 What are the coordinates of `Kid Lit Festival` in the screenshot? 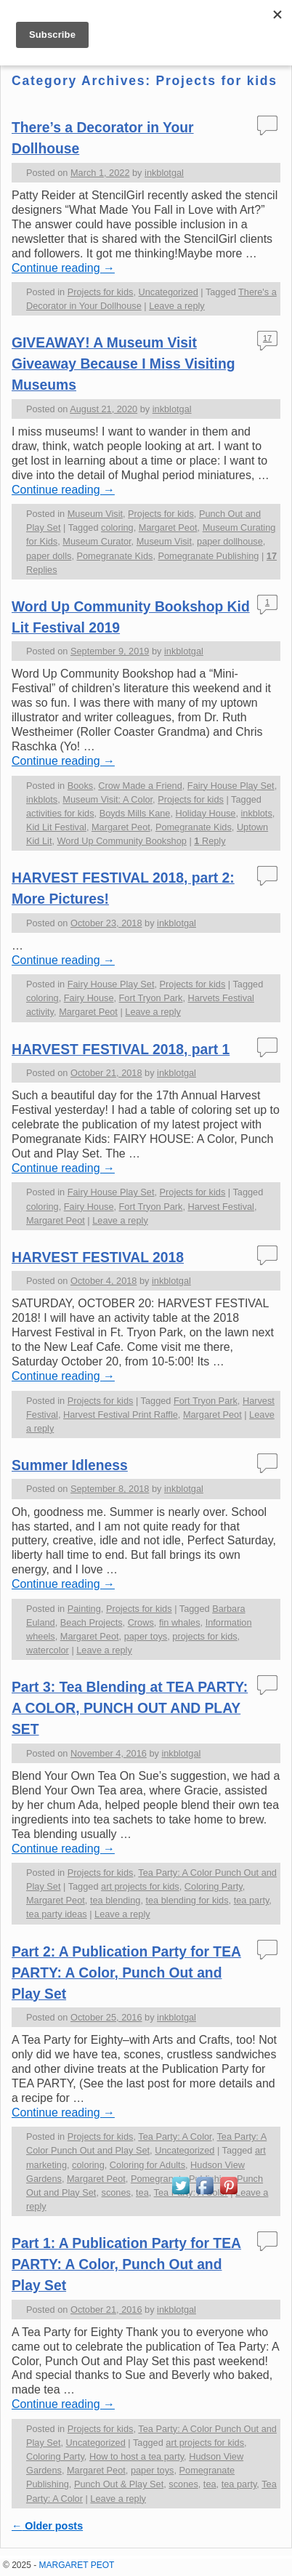 It's located at (56, 827).